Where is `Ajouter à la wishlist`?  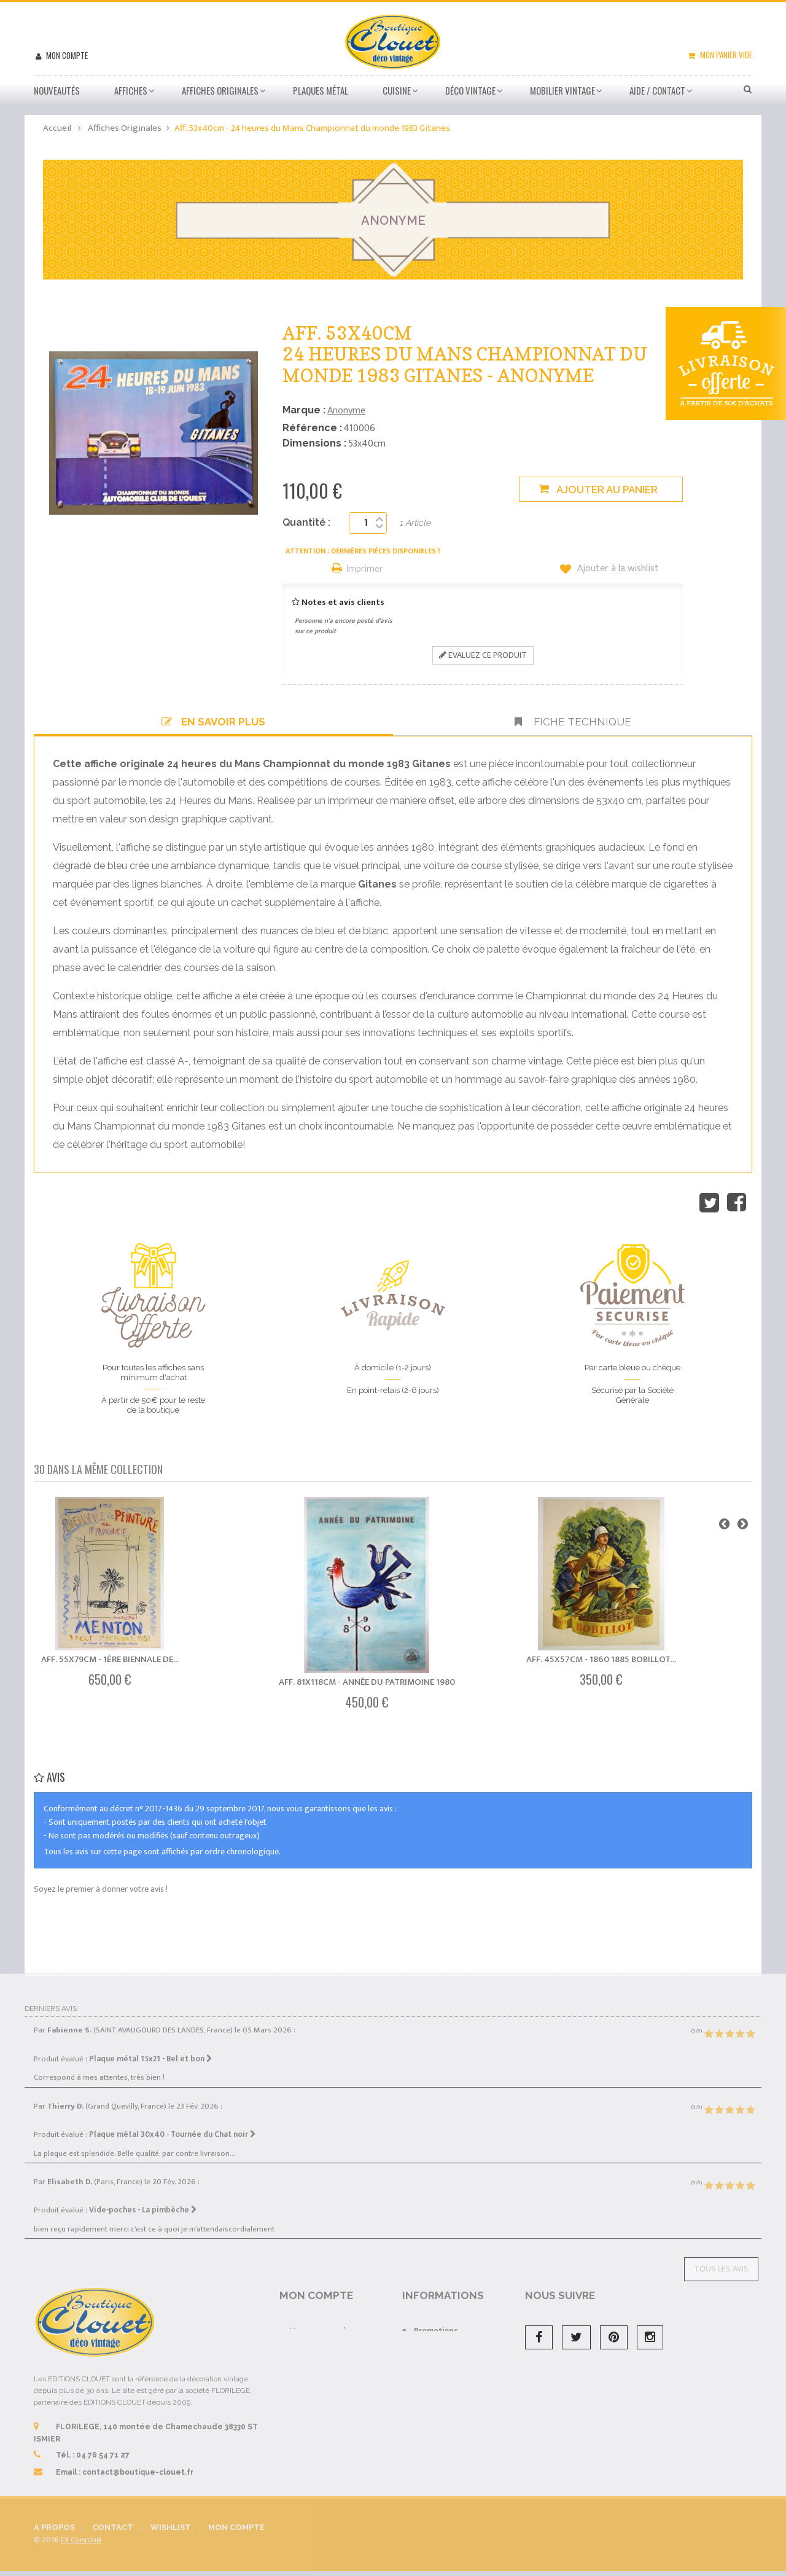
Ajouter à la wishlist is located at coordinates (617, 568).